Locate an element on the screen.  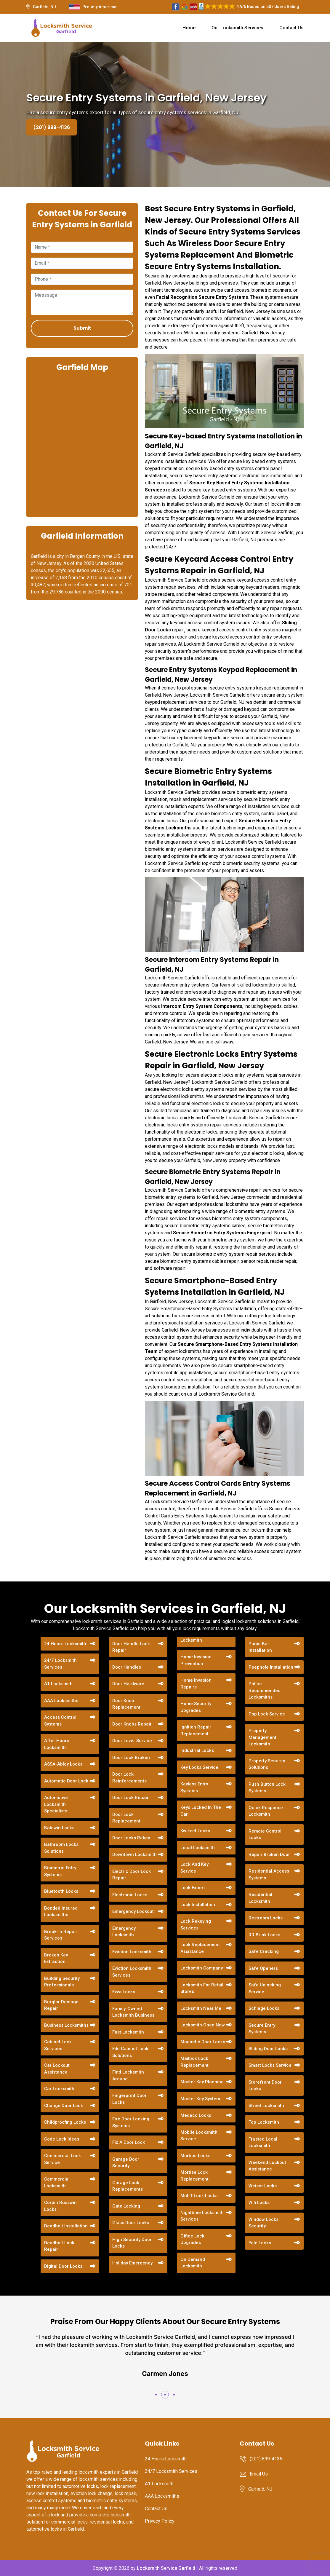
Master Key System is located at coordinates (200, 2098).